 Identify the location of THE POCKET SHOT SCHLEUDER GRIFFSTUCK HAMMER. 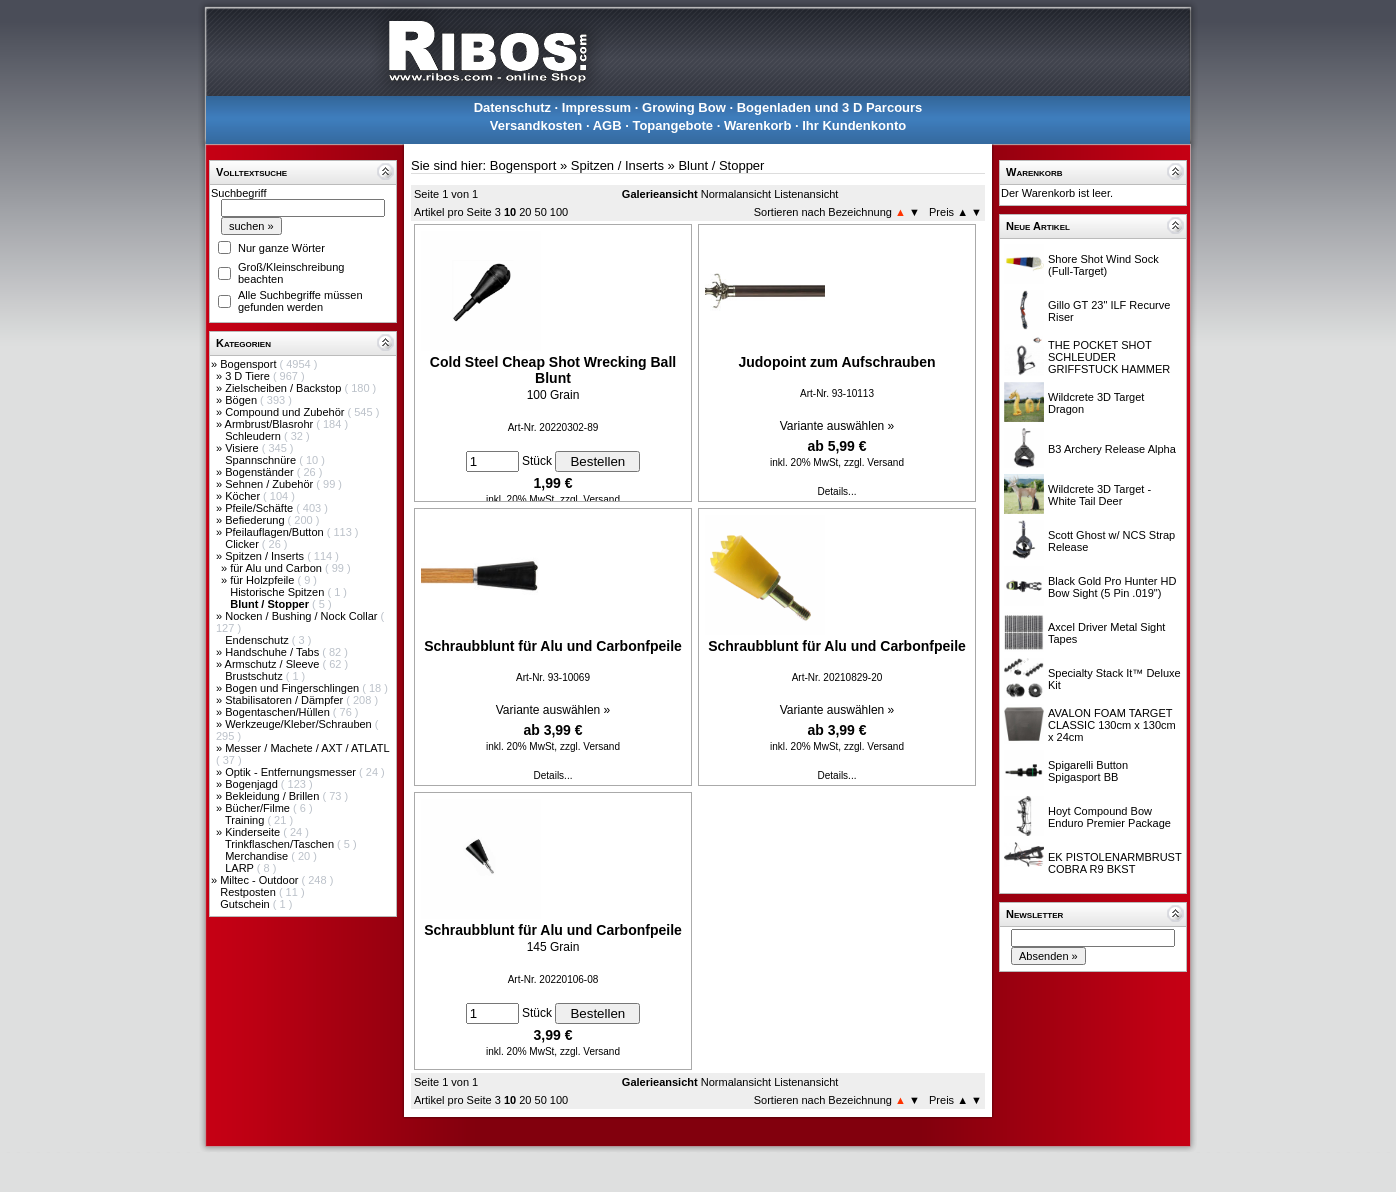
(1109, 357).